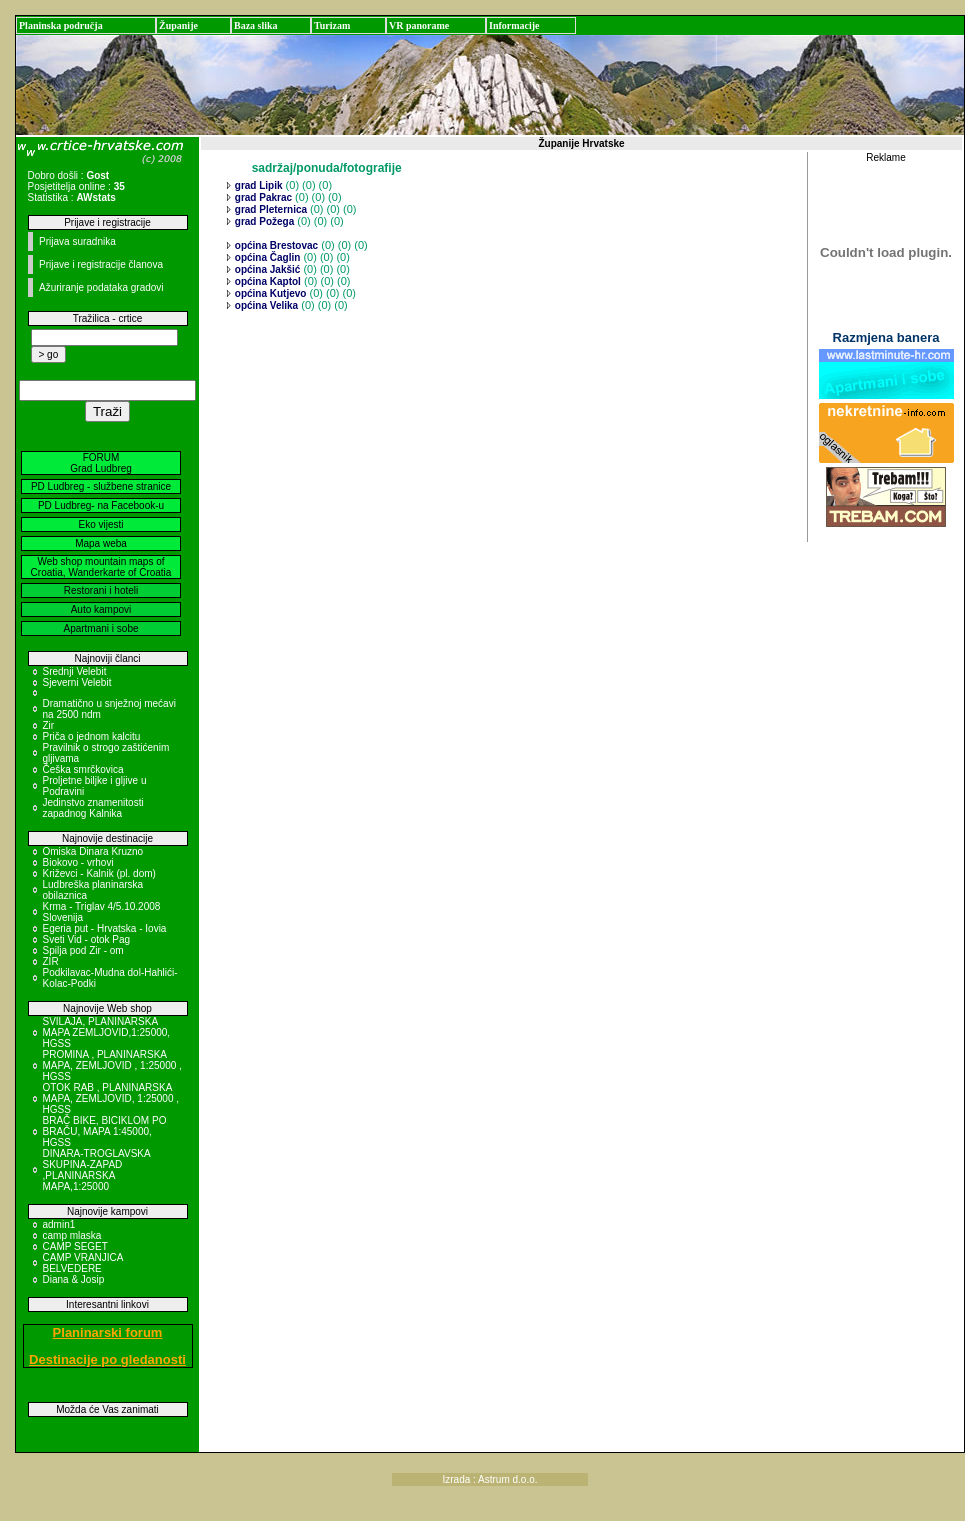  Describe the element at coordinates (101, 609) in the screenshot. I see `Auto kampovi` at that location.